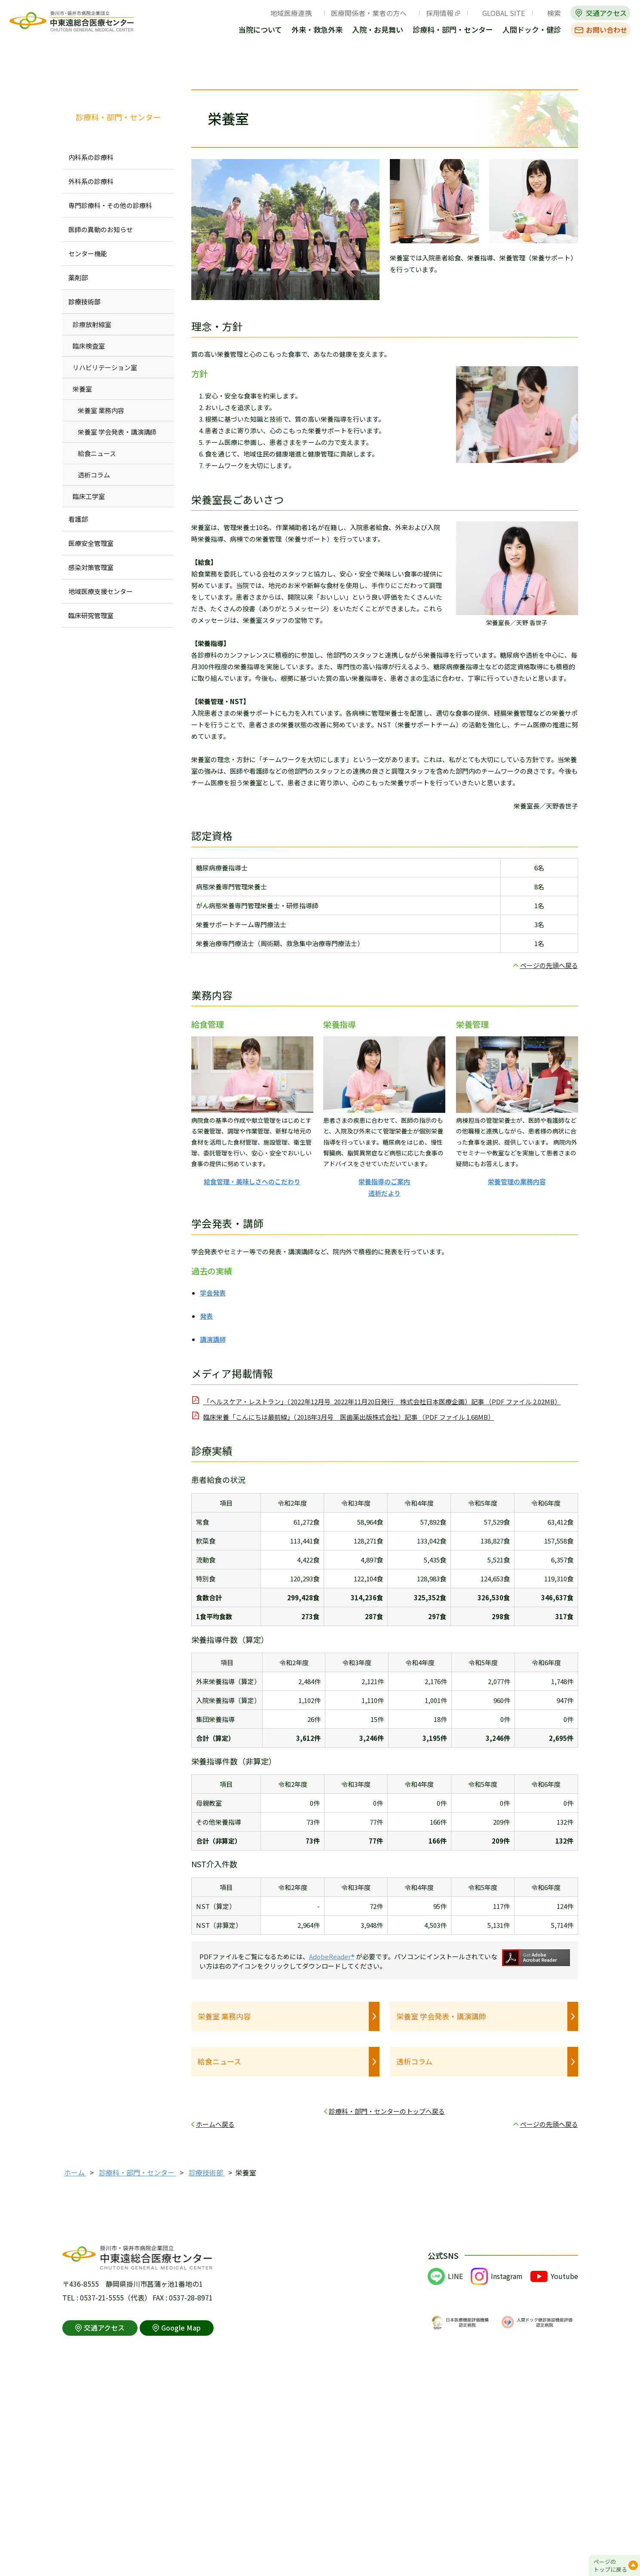 The width and height of the screenshot is (640, 2576). Describe the element at coordinates (92, 324) in the screenshot. I see `診療放射線室` at that location.